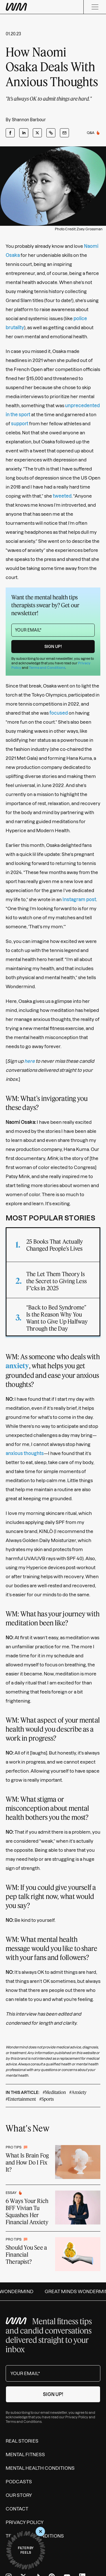 The image size is (106, 2576). What do you see at coordinates (54, 2092) in the screenshot?
I see `#Meditation` at bounding box center [54, 2092].